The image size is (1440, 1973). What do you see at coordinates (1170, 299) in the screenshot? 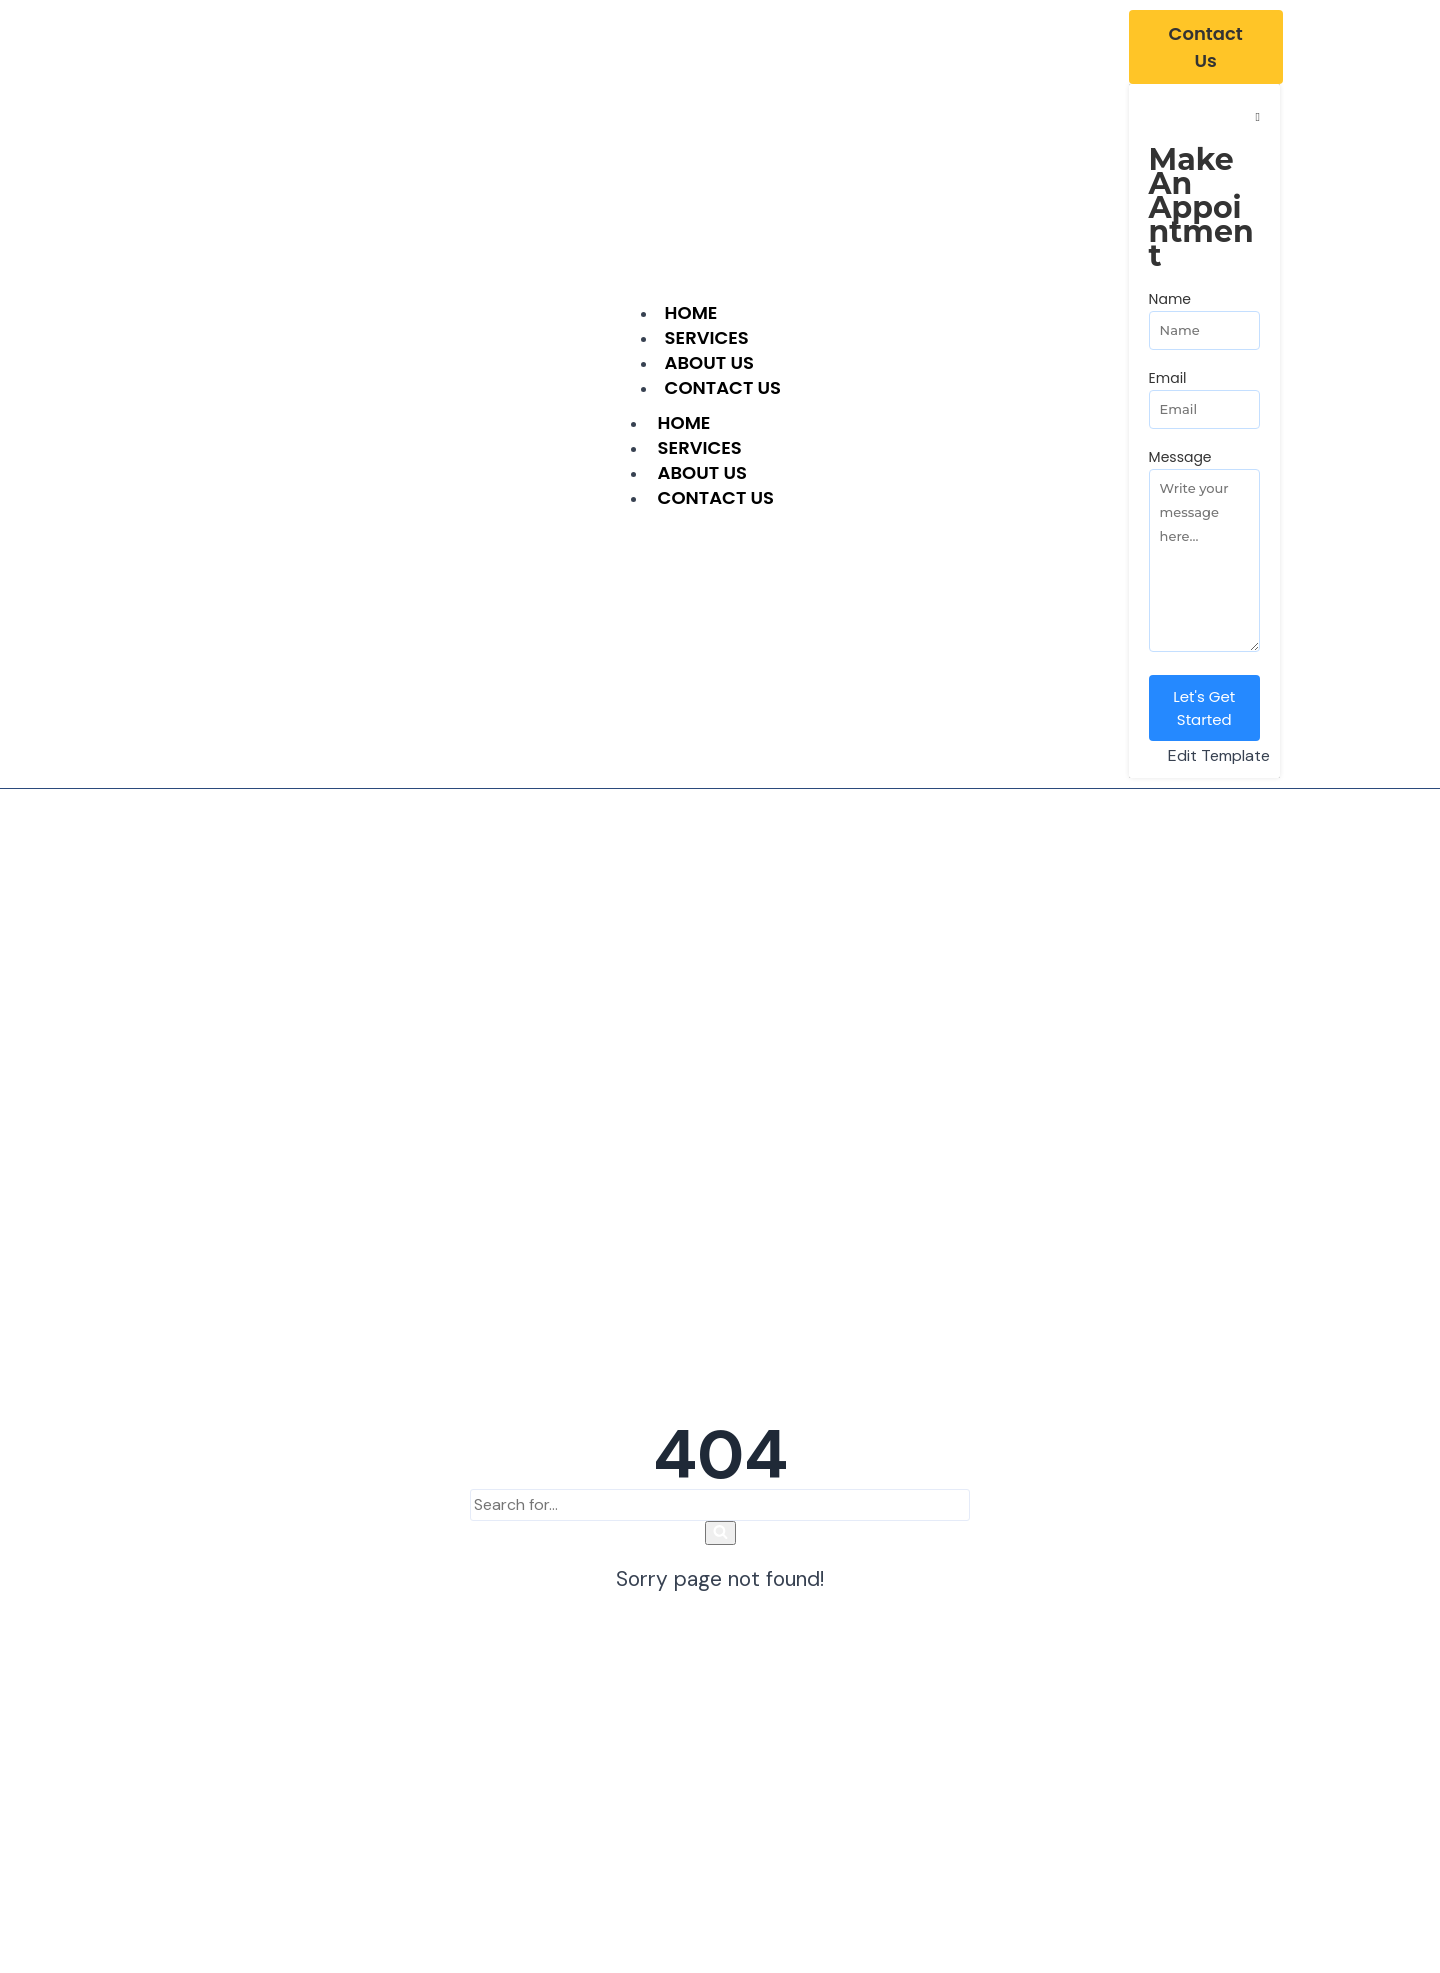
I see `Name` at bounding box center [1170, 299].